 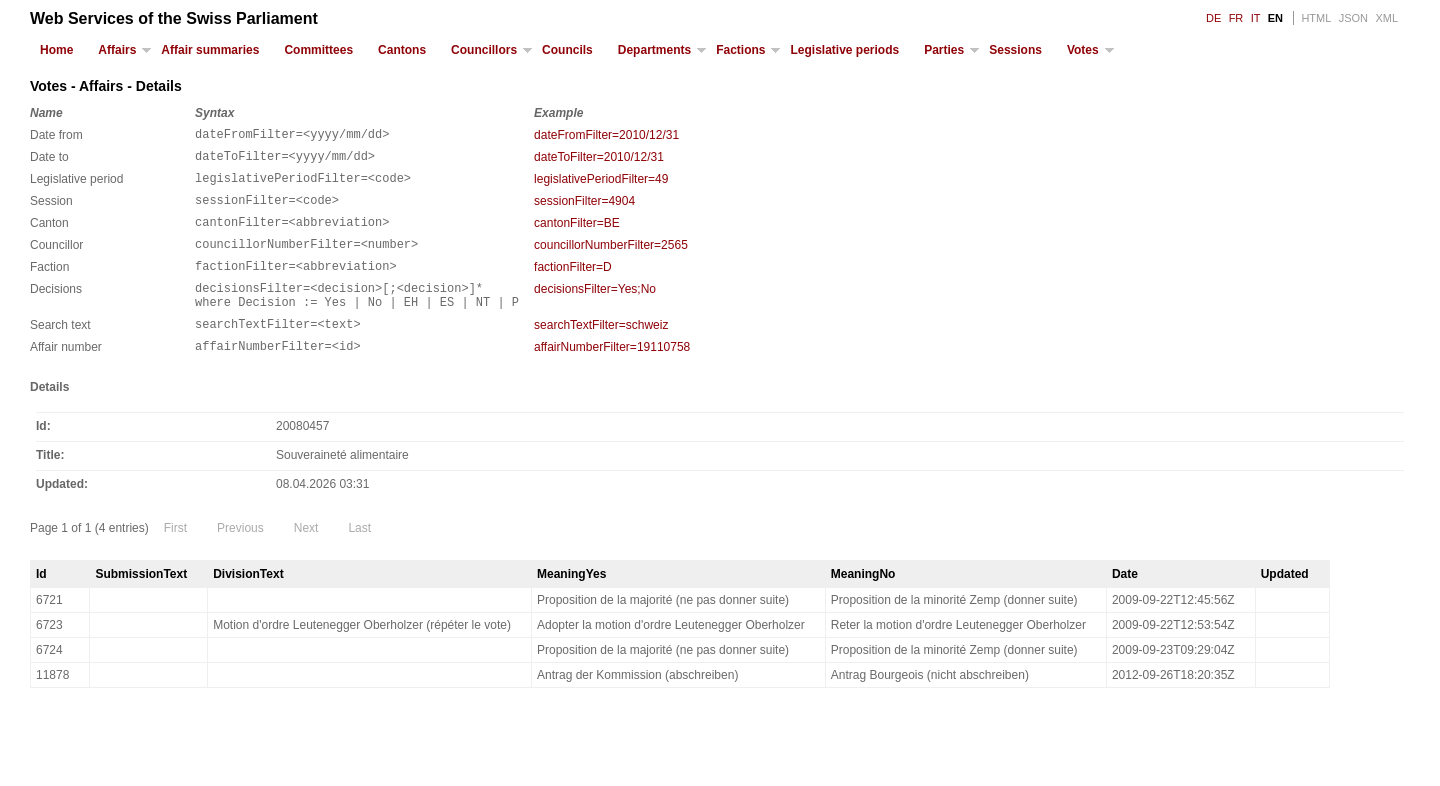 What do you see at coordinates (402, 50) in the screenshot?
I see `Cantons` at bounding box center [402, 50].